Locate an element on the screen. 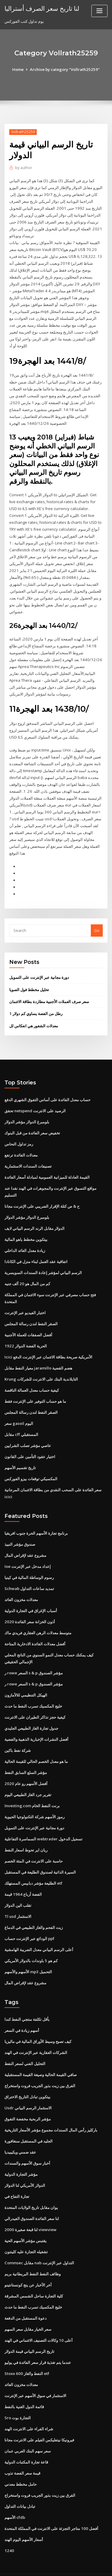 Image resolution: width=112 pixels, height=2576 pixels. ريان اير تحوط اسعار النفط is located at coordinates (25, 1830).